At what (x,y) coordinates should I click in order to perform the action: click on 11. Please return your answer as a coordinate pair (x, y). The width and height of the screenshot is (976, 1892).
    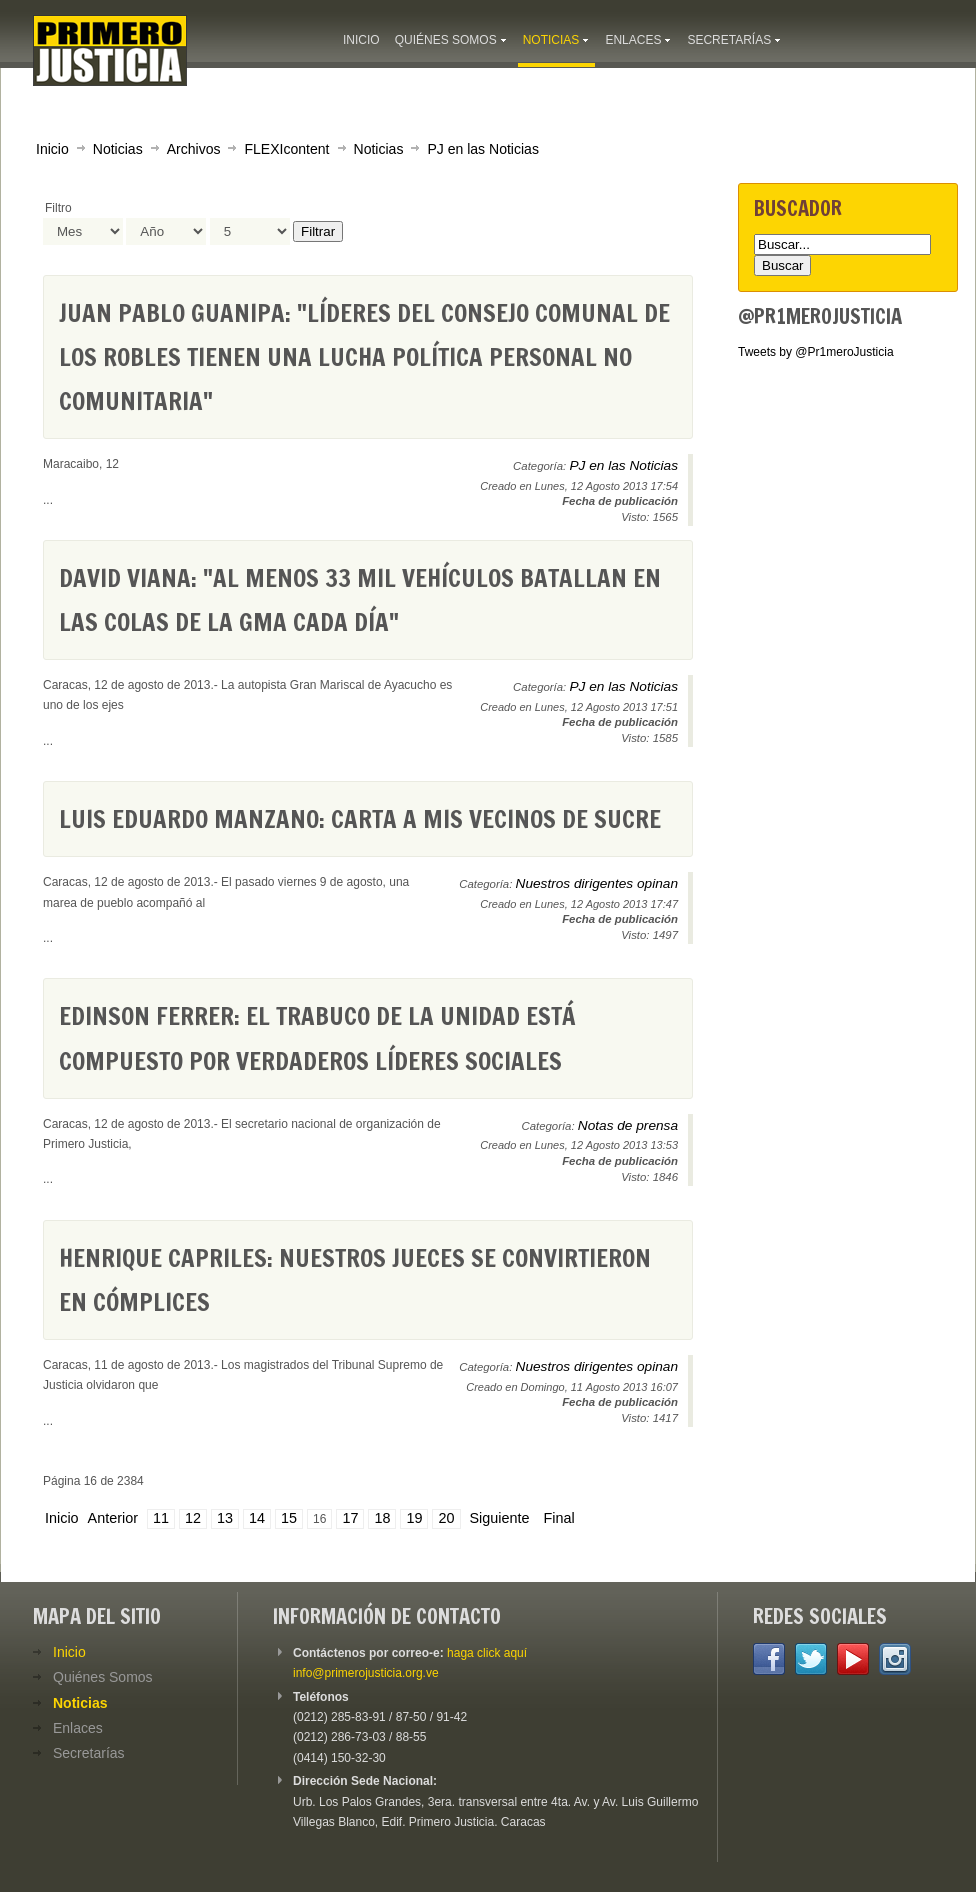
    Looking at the image, I should click on (161, 1518).